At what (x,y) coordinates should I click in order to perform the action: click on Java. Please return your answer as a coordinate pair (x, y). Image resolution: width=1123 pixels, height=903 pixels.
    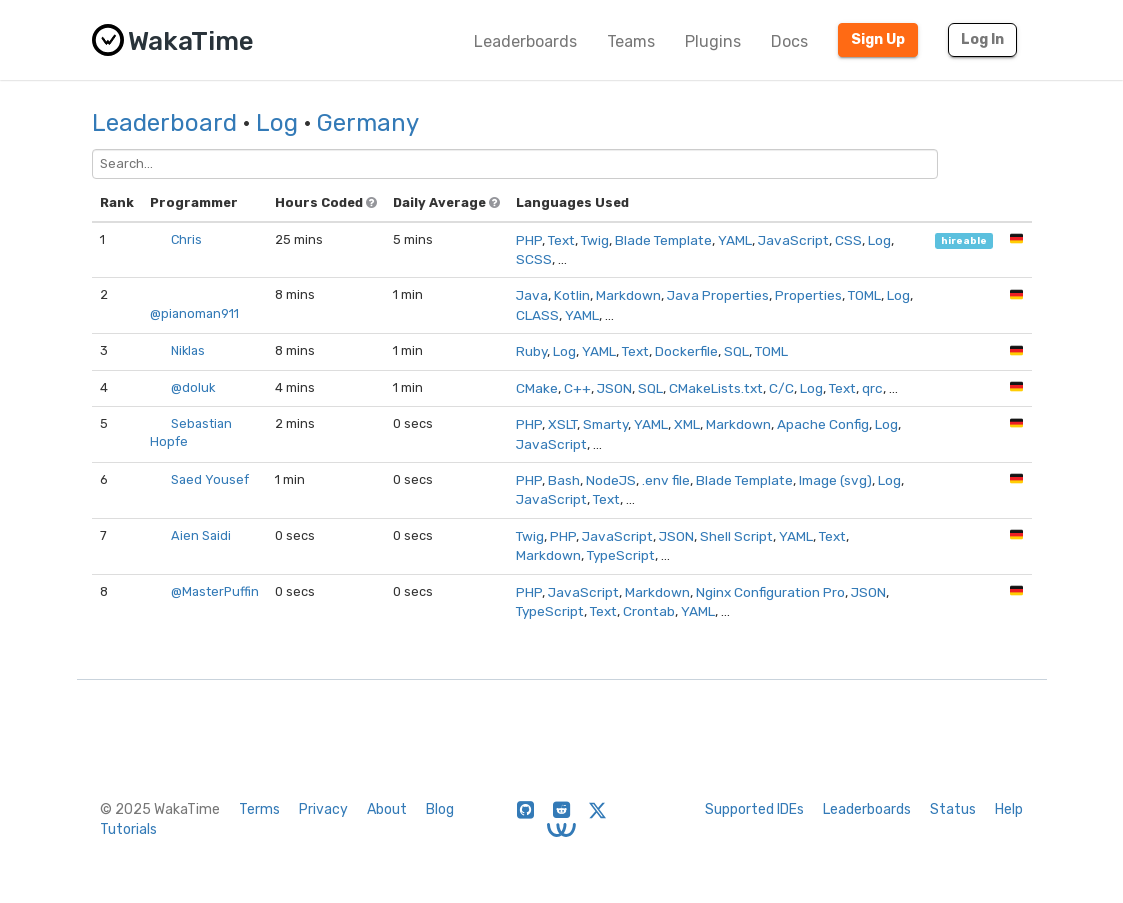
    Looking at the image, I should click on (532, 295).